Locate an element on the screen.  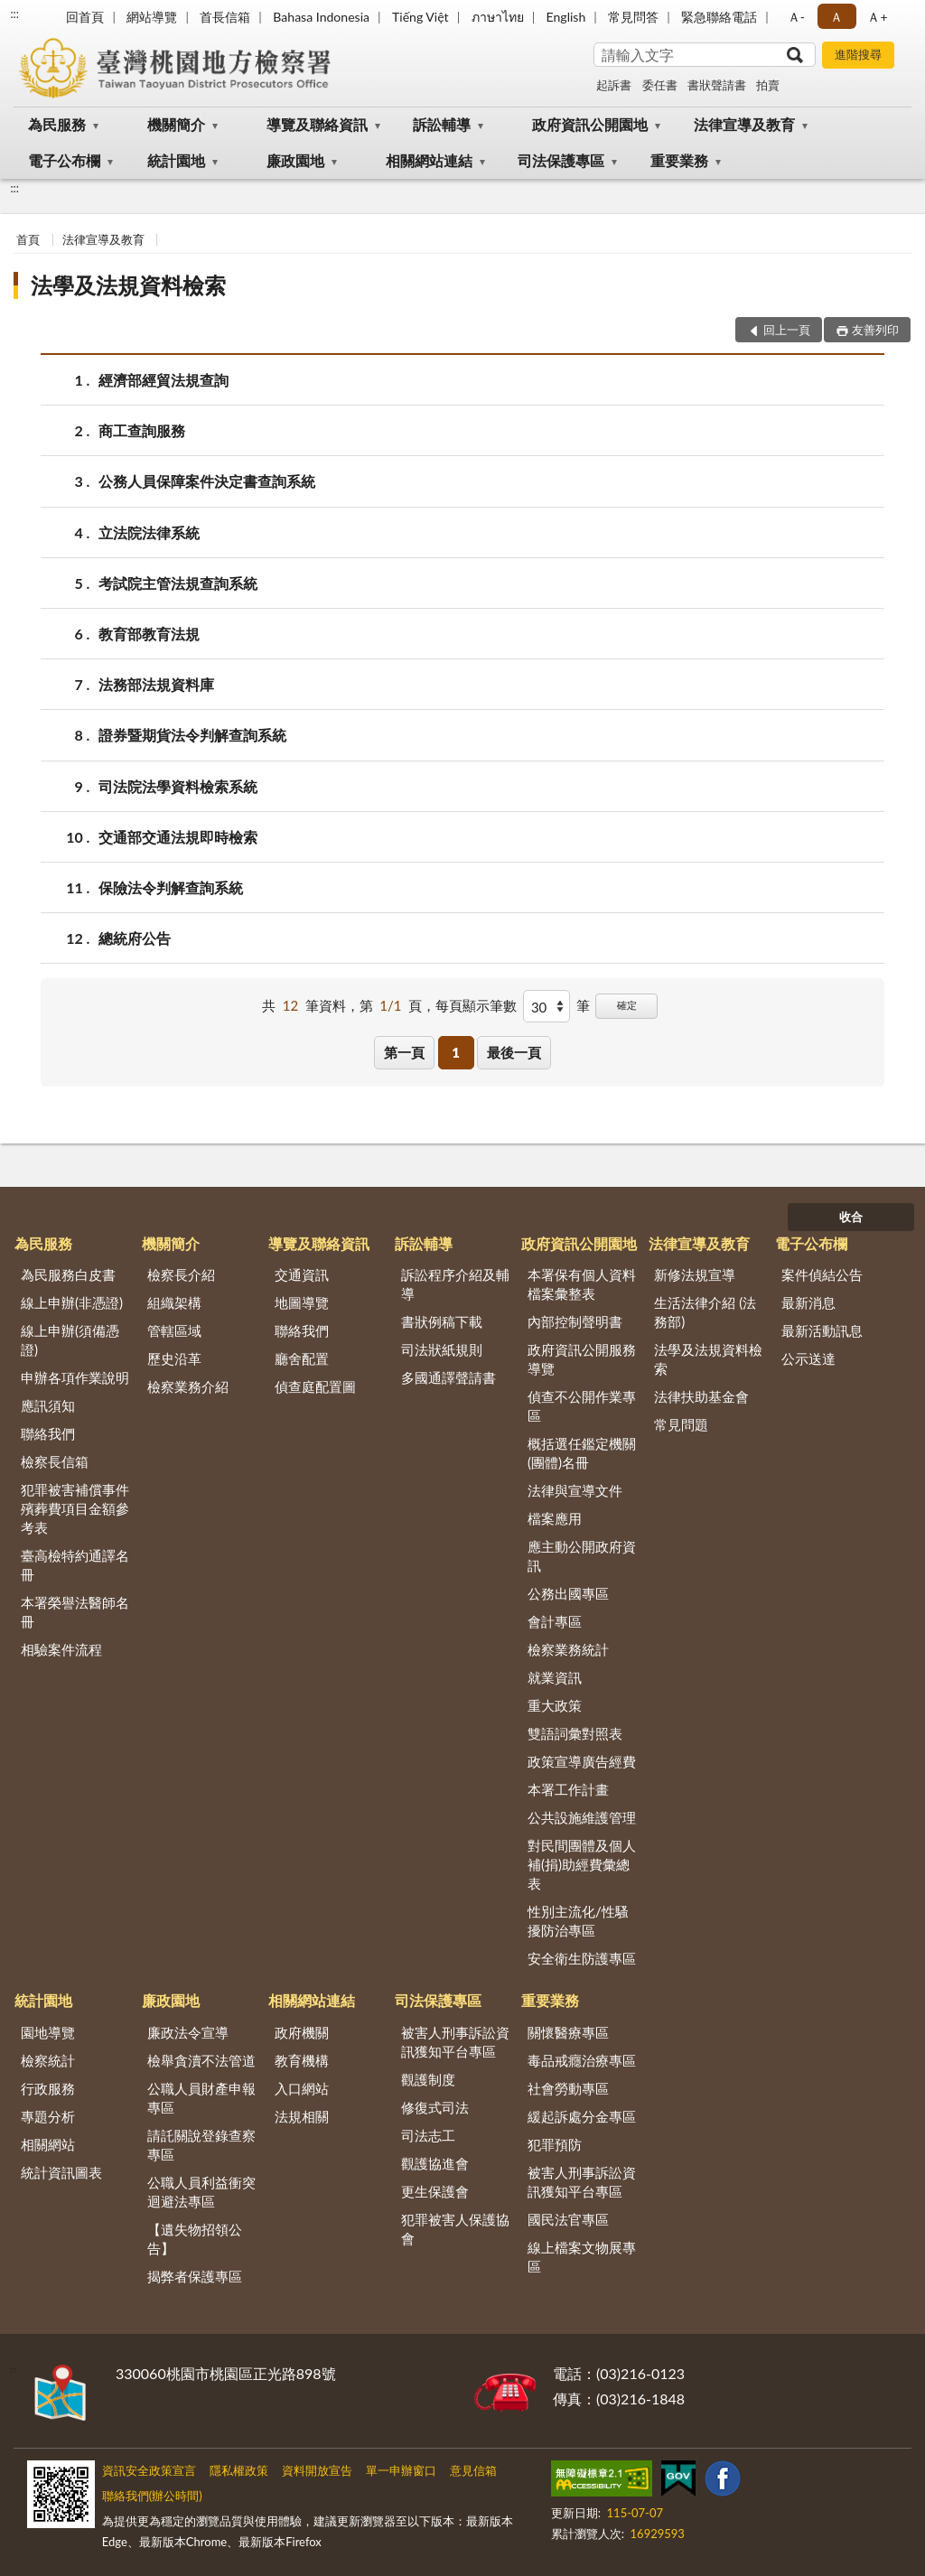
應訊須知 is located at coordinates (48, 1405).